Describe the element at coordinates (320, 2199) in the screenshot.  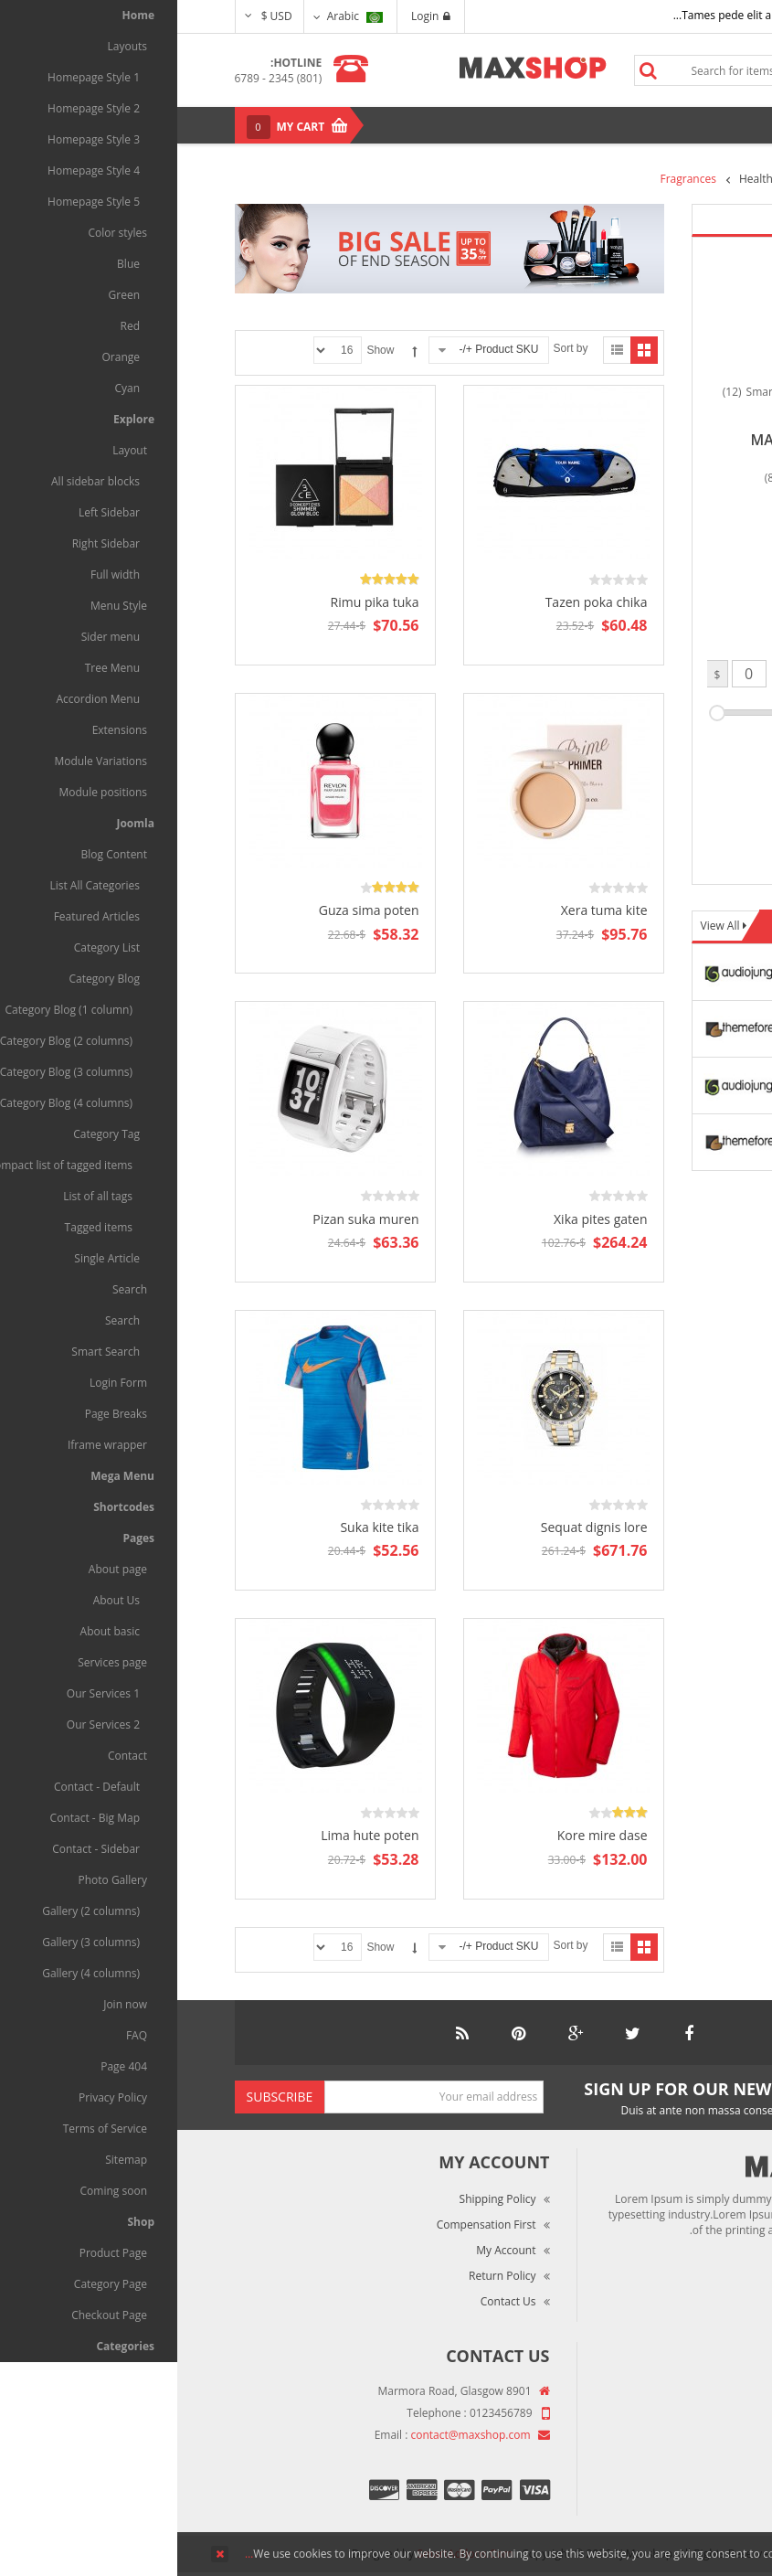
I see `Shipping Policy` at that location.